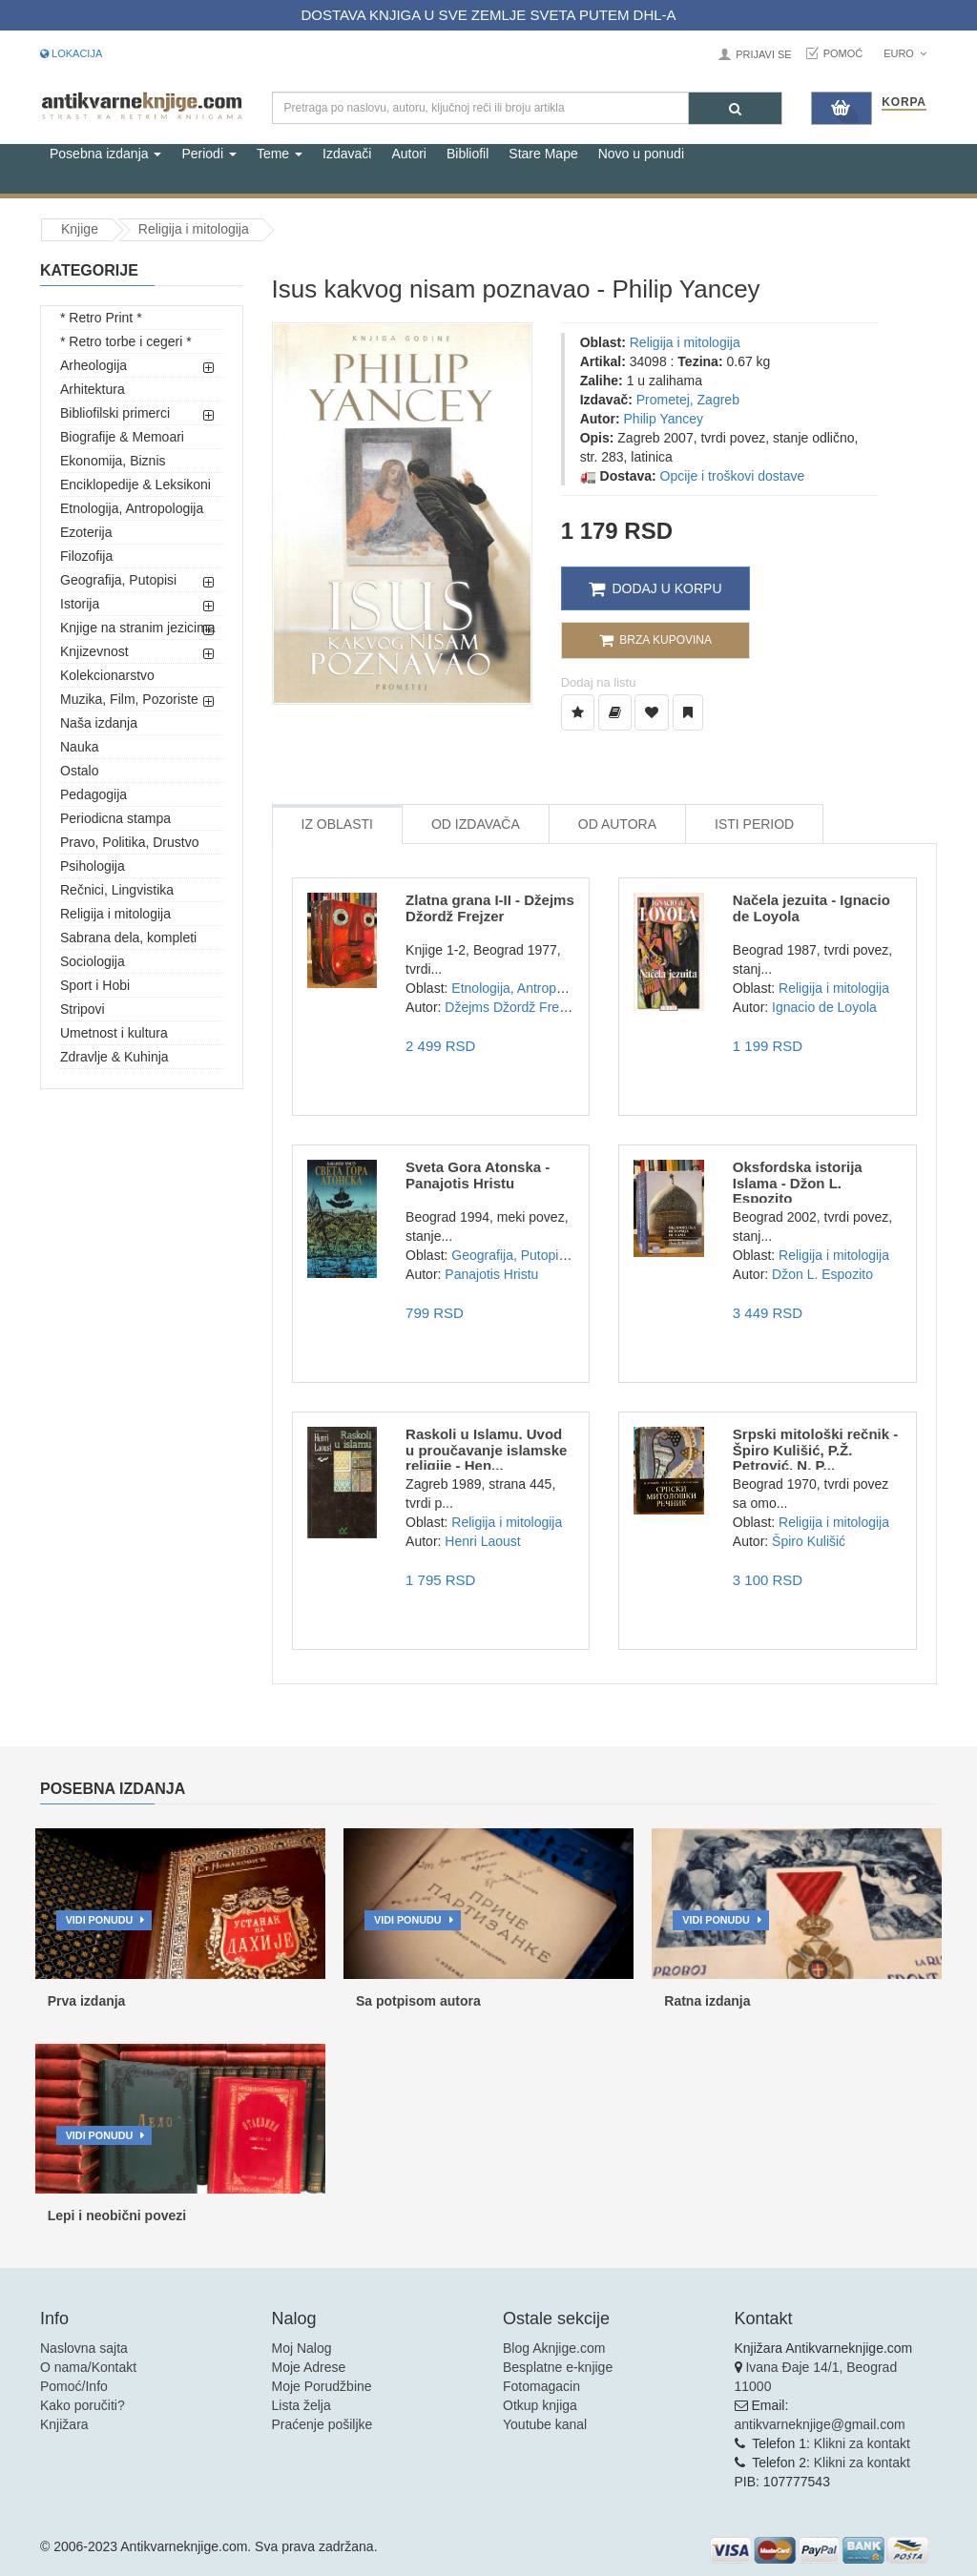  Describe the element at coordinates (71, 53) in the screenshot. I see `Lokacija` at that location.